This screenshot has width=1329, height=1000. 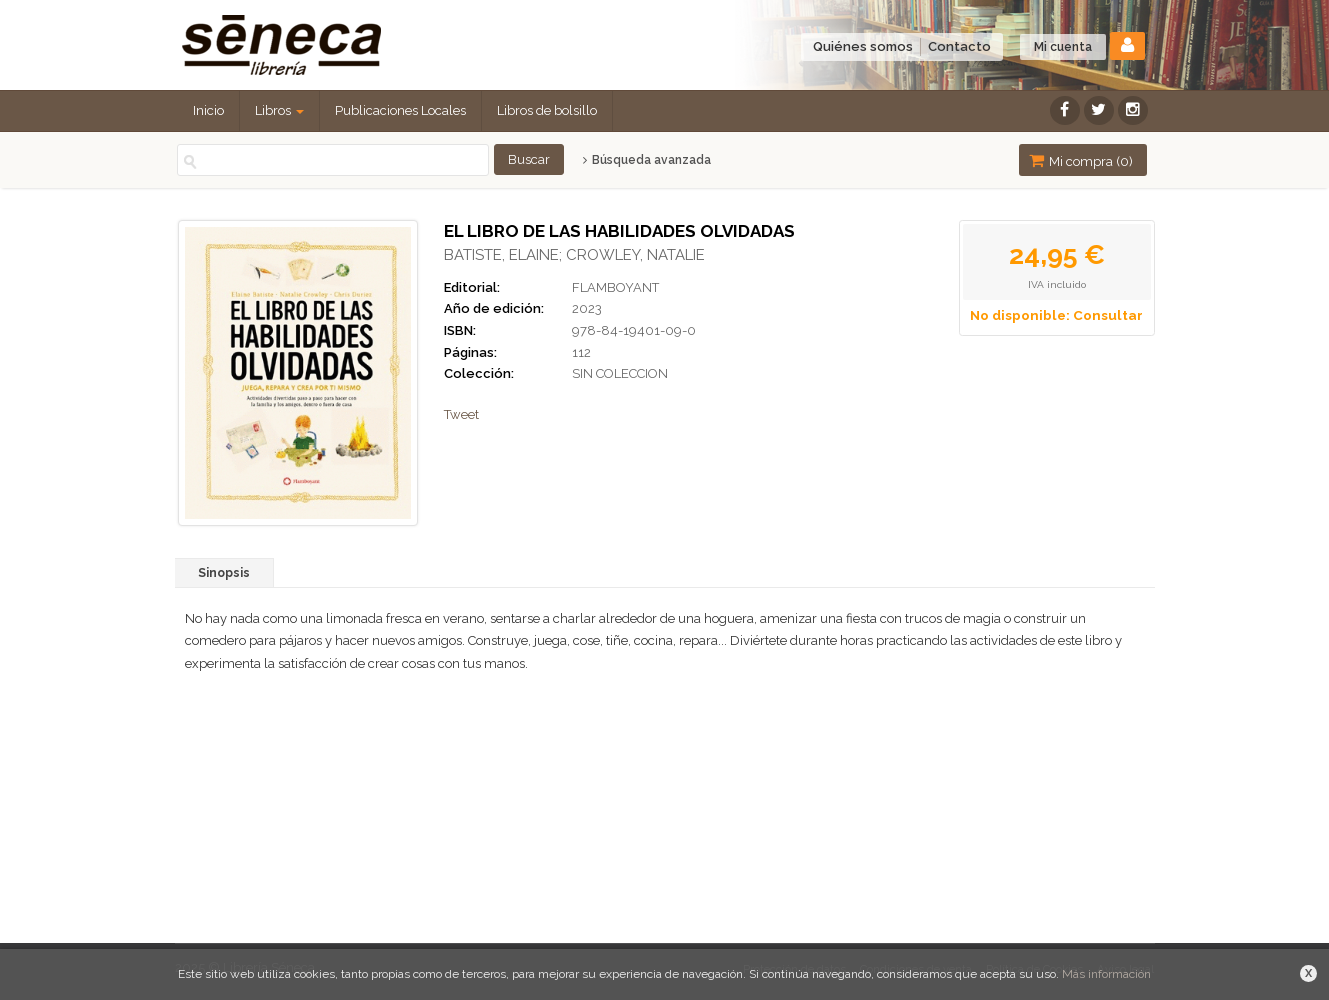 What do you see at coordinates (224, 573) in the screenshot?
I see `Sinopsis` at bounding box center [224, 573].